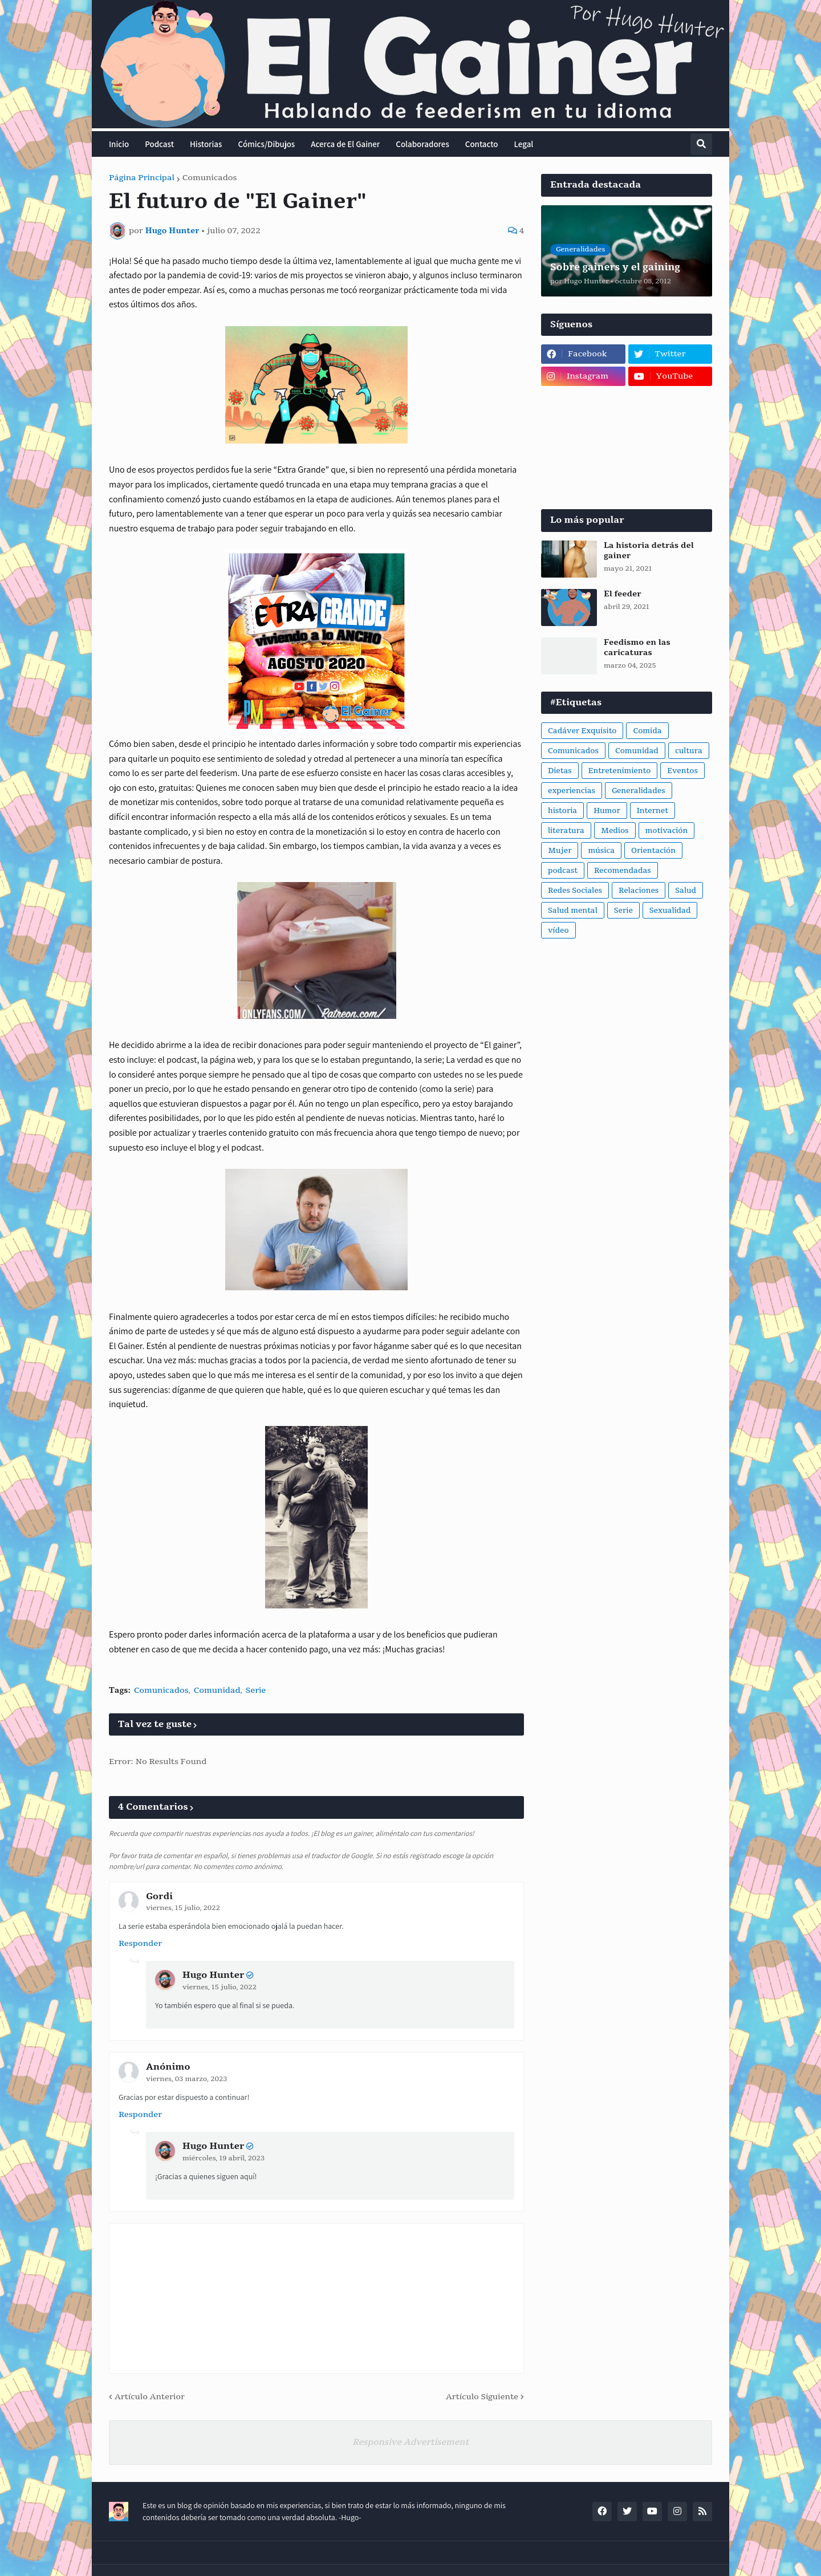 This screenshot has height=2576, width=821. I want to click on Medios, so click(615, 831).